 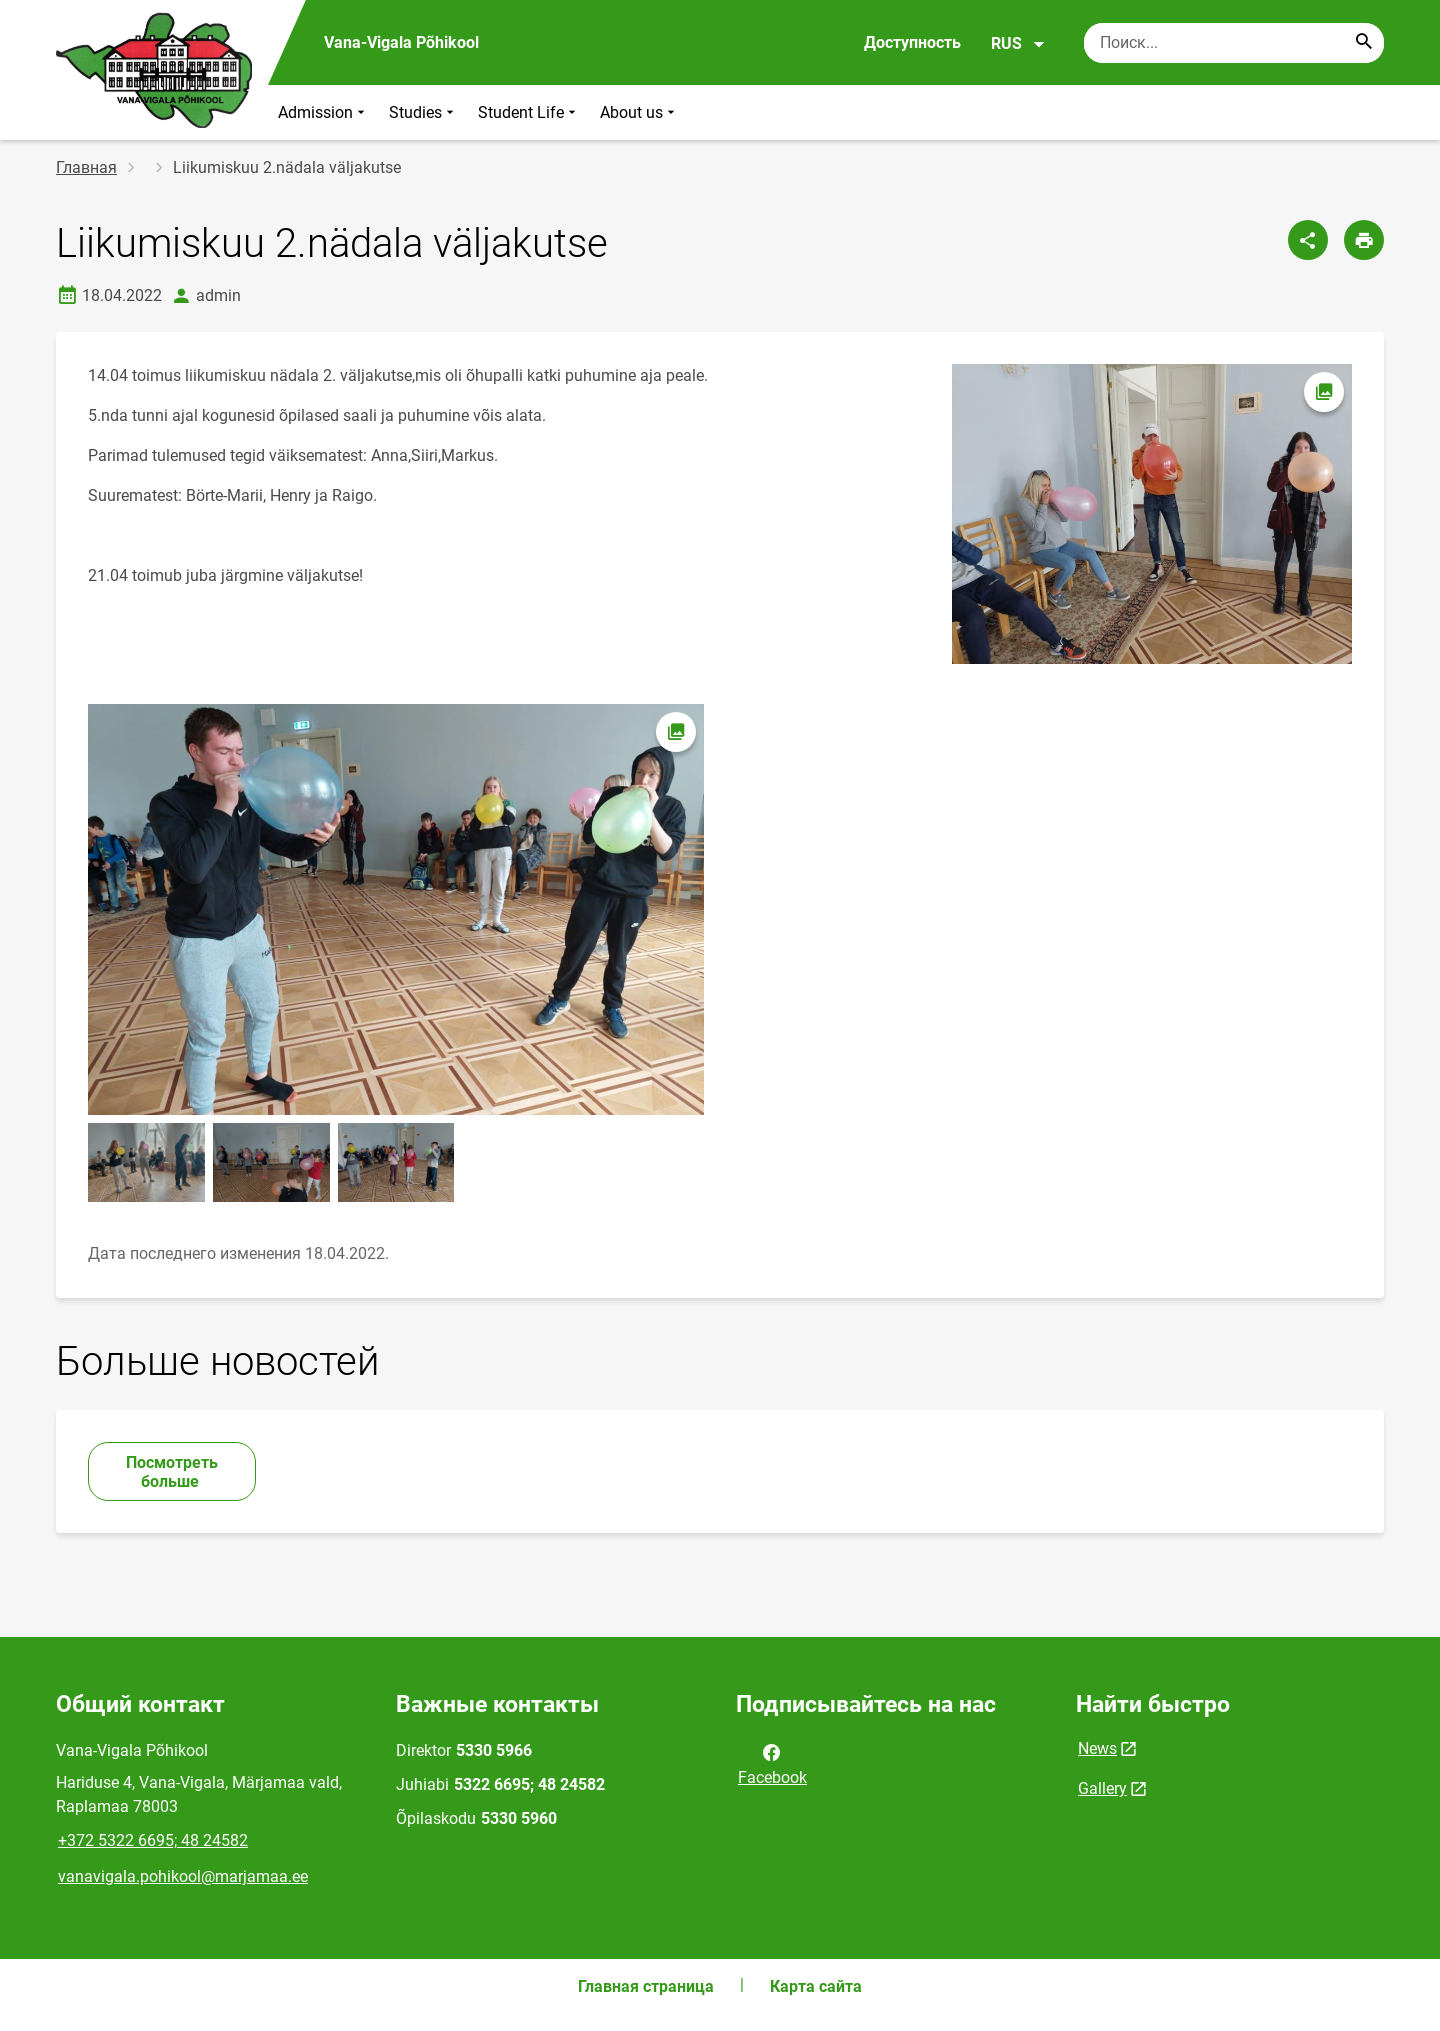 I want to click on Доступность, so click(x=912, y=42).